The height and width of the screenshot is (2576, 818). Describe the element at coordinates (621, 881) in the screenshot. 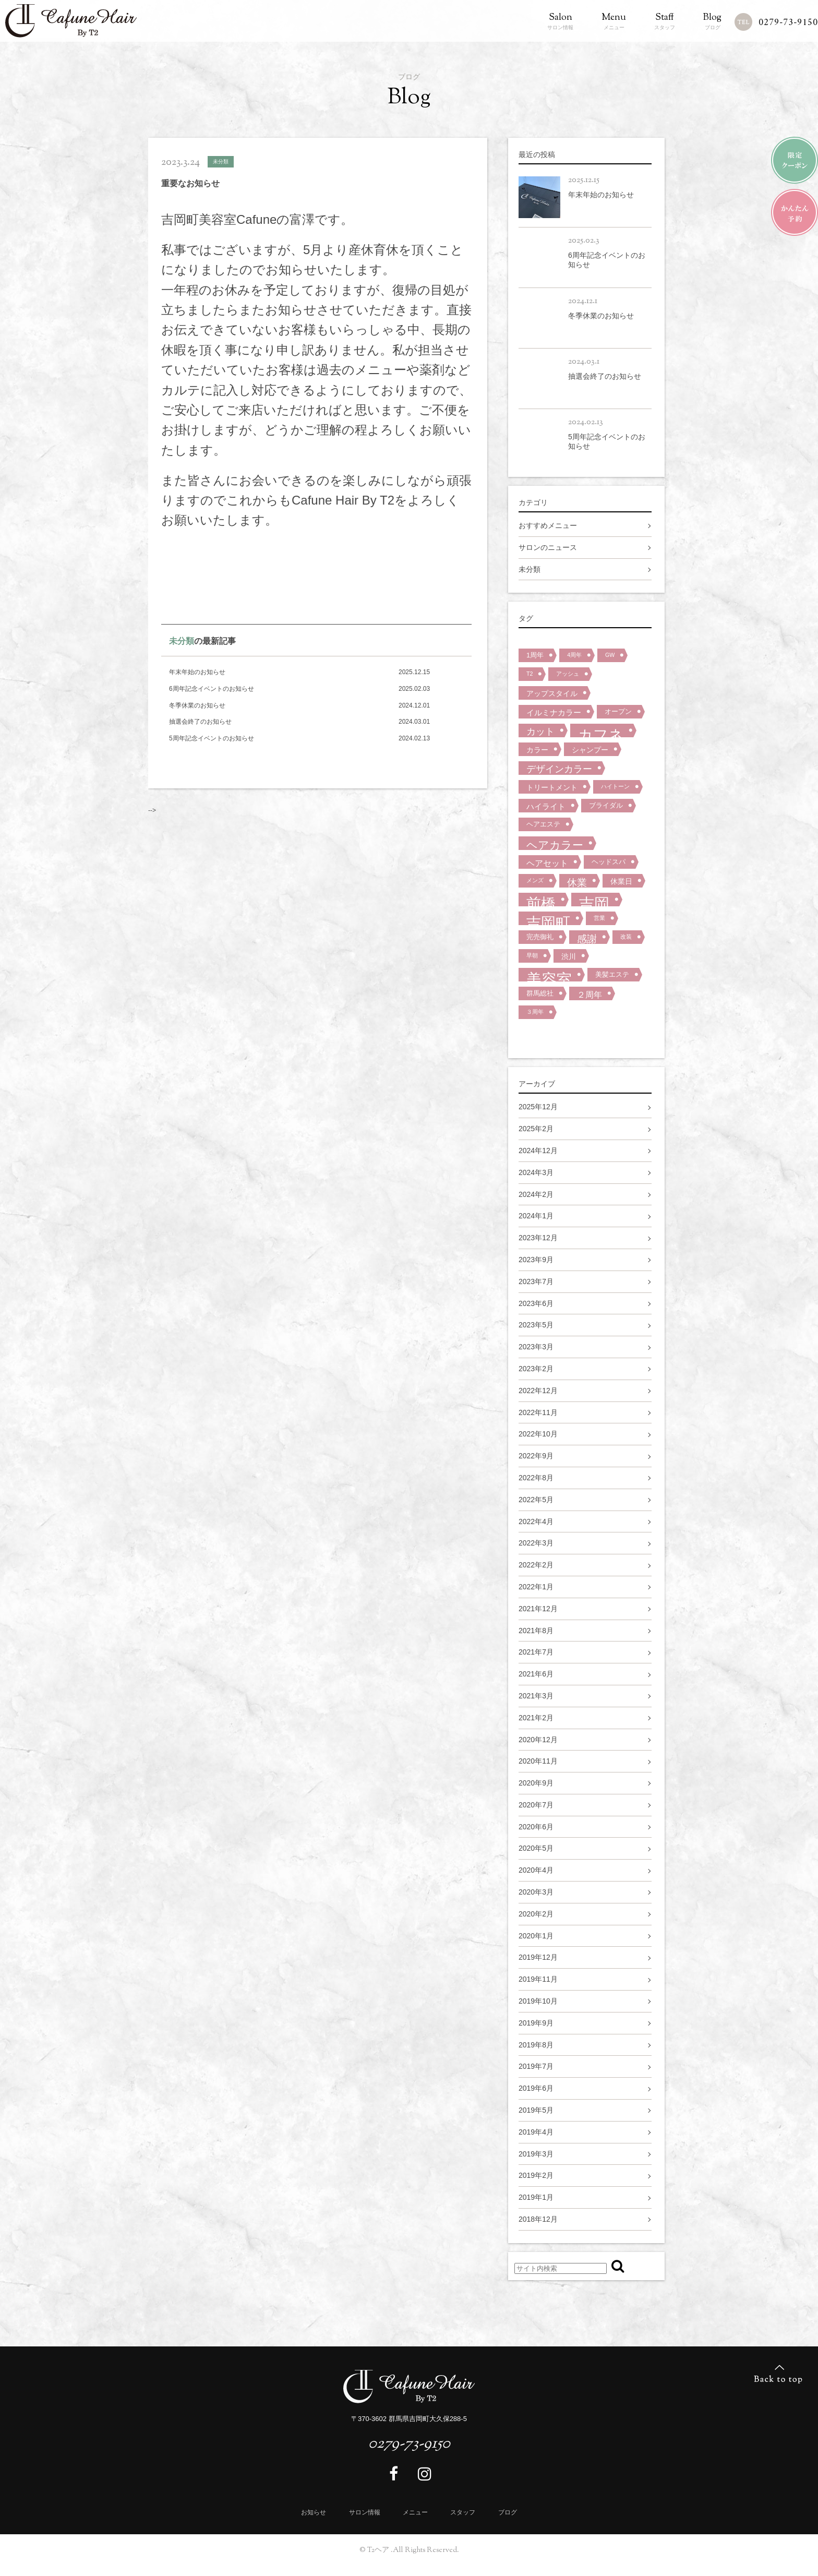

I see `休業日 [休業日 (3個の項目)]` at that location.